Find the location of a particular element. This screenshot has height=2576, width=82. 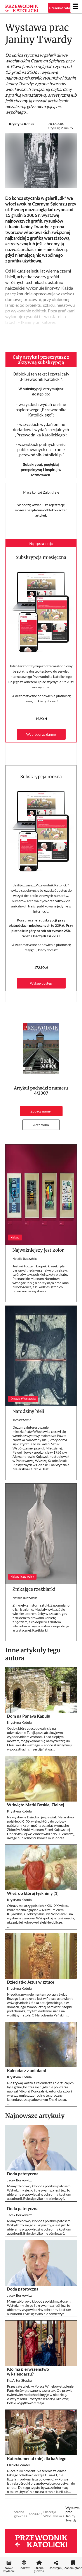

Diecezja Włocławska is located at coordinates (52, 2514).